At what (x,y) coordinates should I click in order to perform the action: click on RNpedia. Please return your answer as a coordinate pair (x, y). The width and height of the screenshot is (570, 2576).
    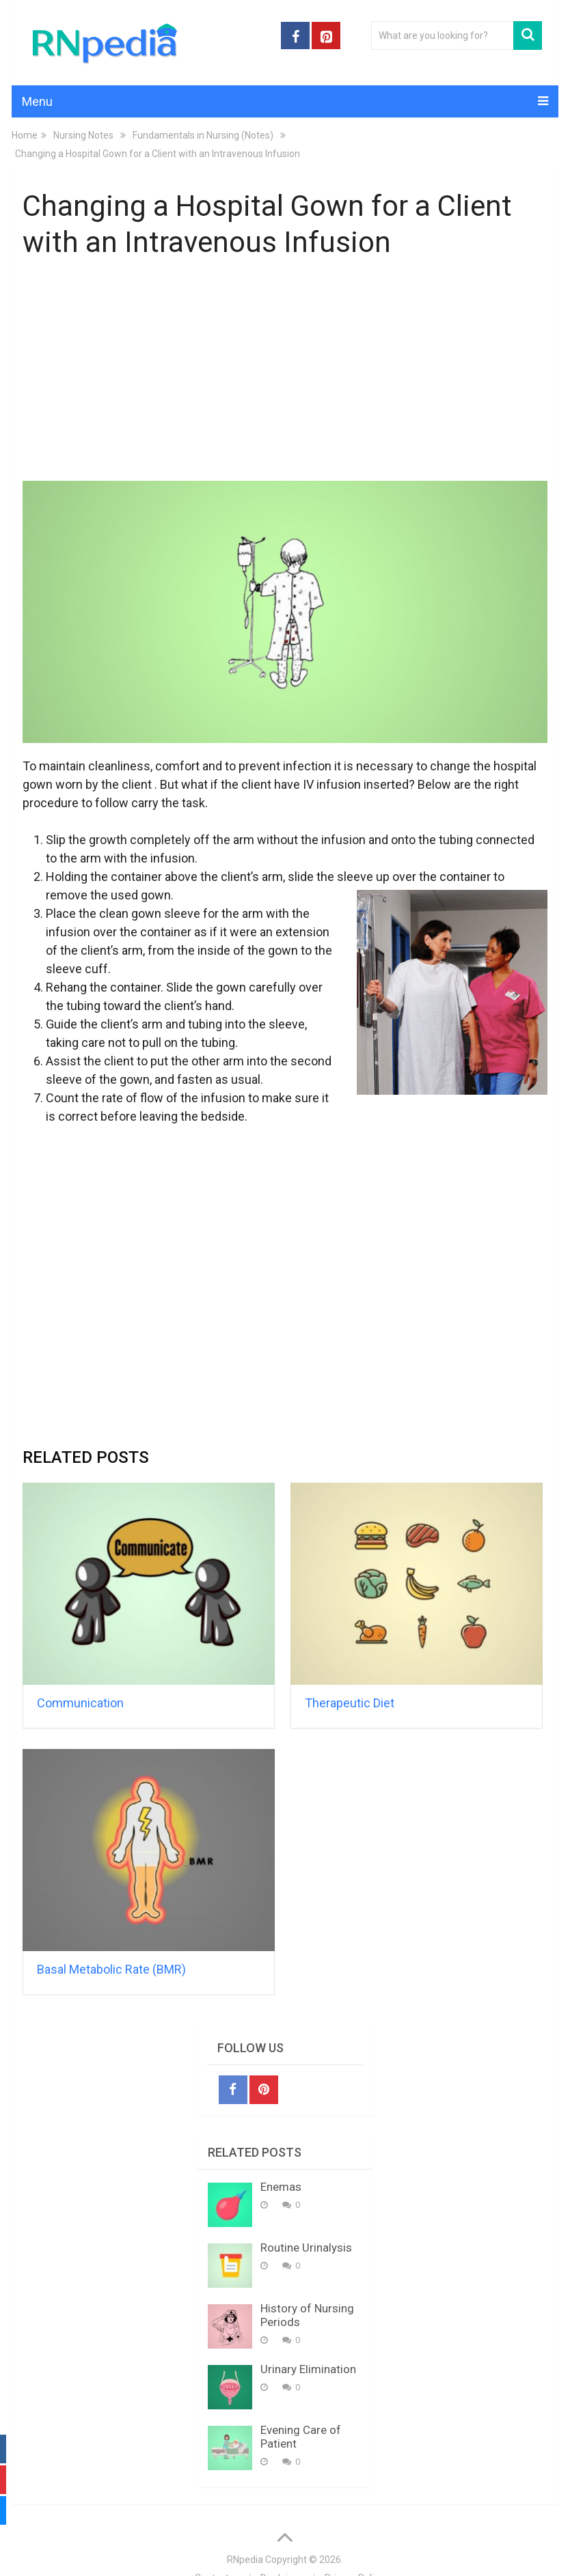
    Looking at the image, I should click on (245, 2559).